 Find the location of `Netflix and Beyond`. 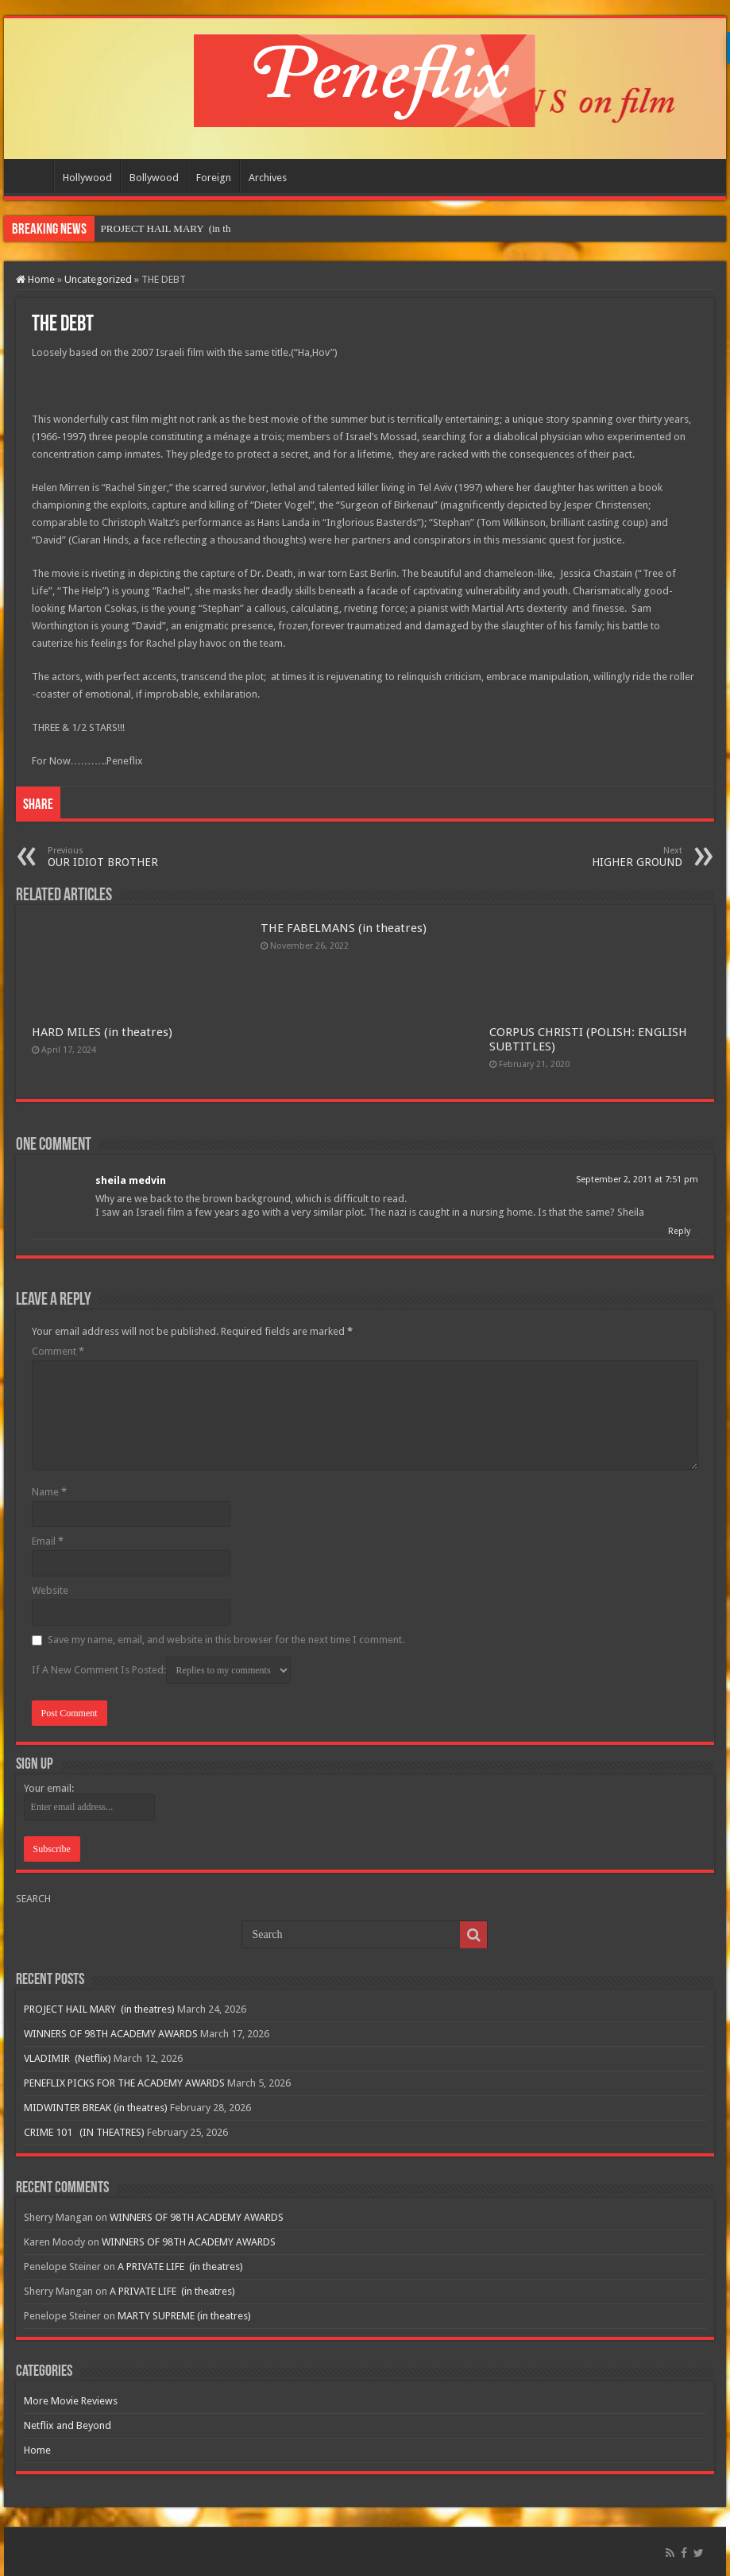

Netflix and Beyond is located at coordinates (67, 2425).